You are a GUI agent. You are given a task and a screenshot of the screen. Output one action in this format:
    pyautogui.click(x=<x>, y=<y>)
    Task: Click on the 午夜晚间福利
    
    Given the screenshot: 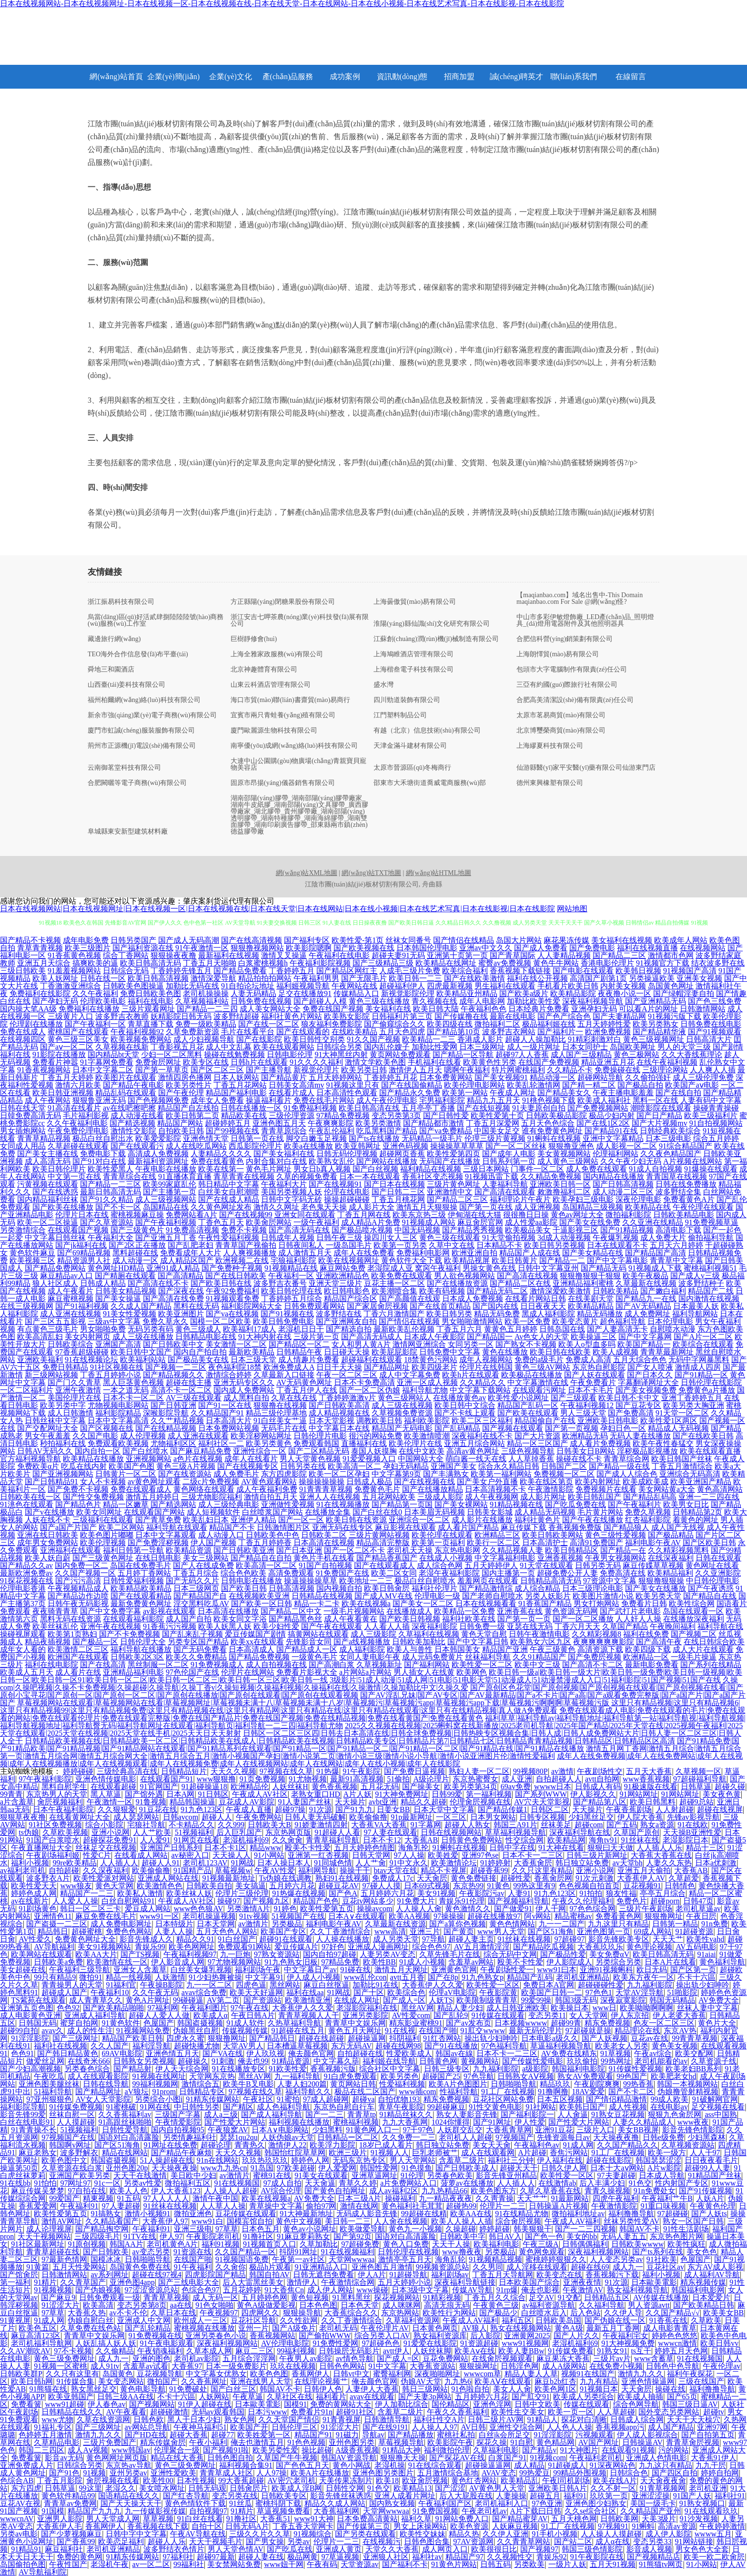 What is the action you would take?
    pyautogui.click(x=673, y=1626)
    